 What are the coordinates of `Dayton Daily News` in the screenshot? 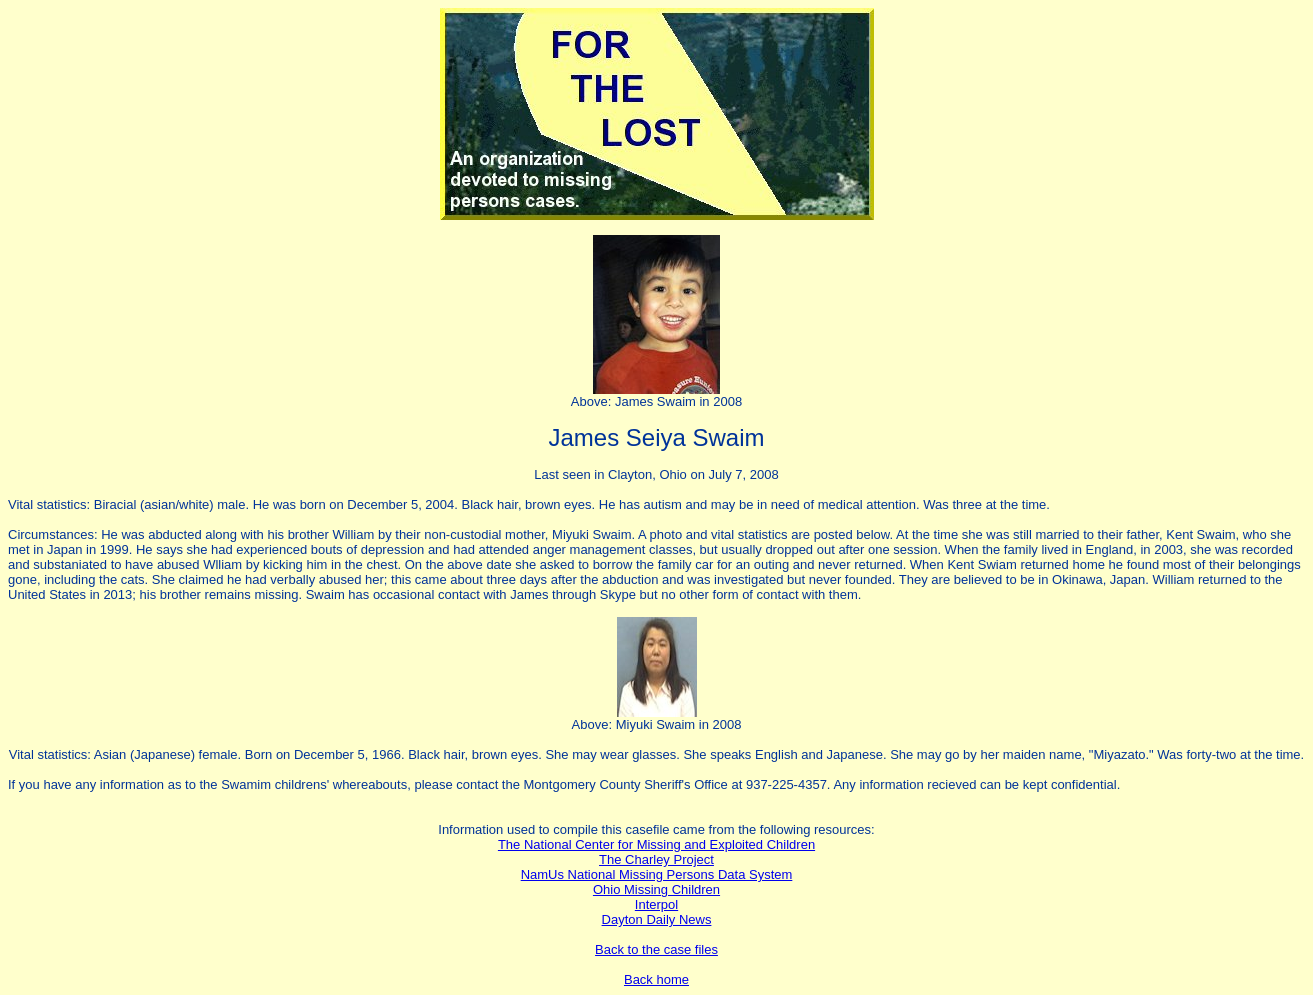 It's located at (657, 919).